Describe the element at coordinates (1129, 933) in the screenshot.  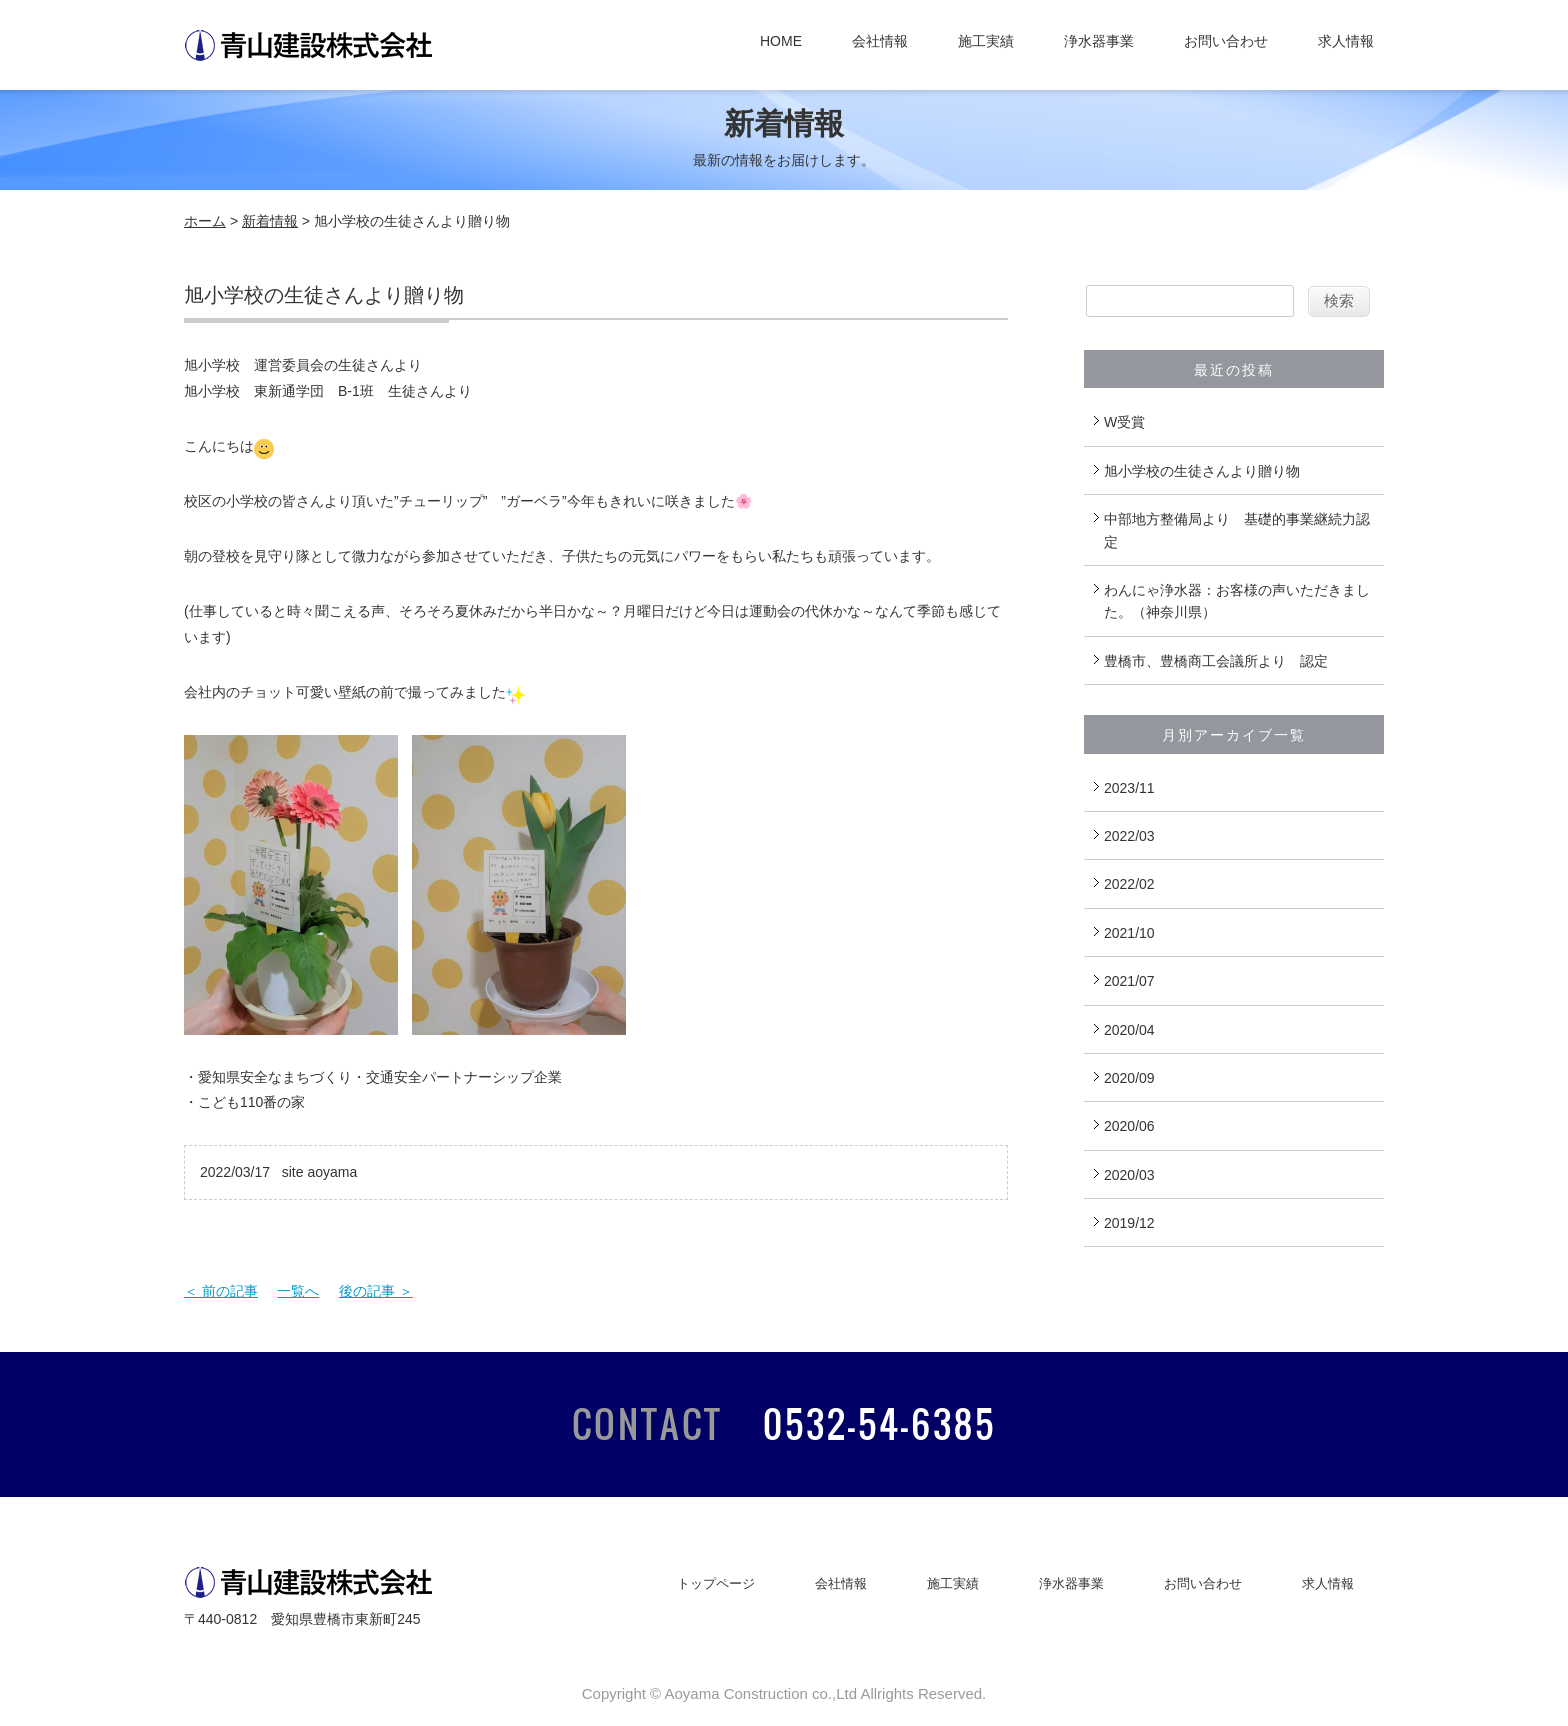
I see `2021/10` at that location.